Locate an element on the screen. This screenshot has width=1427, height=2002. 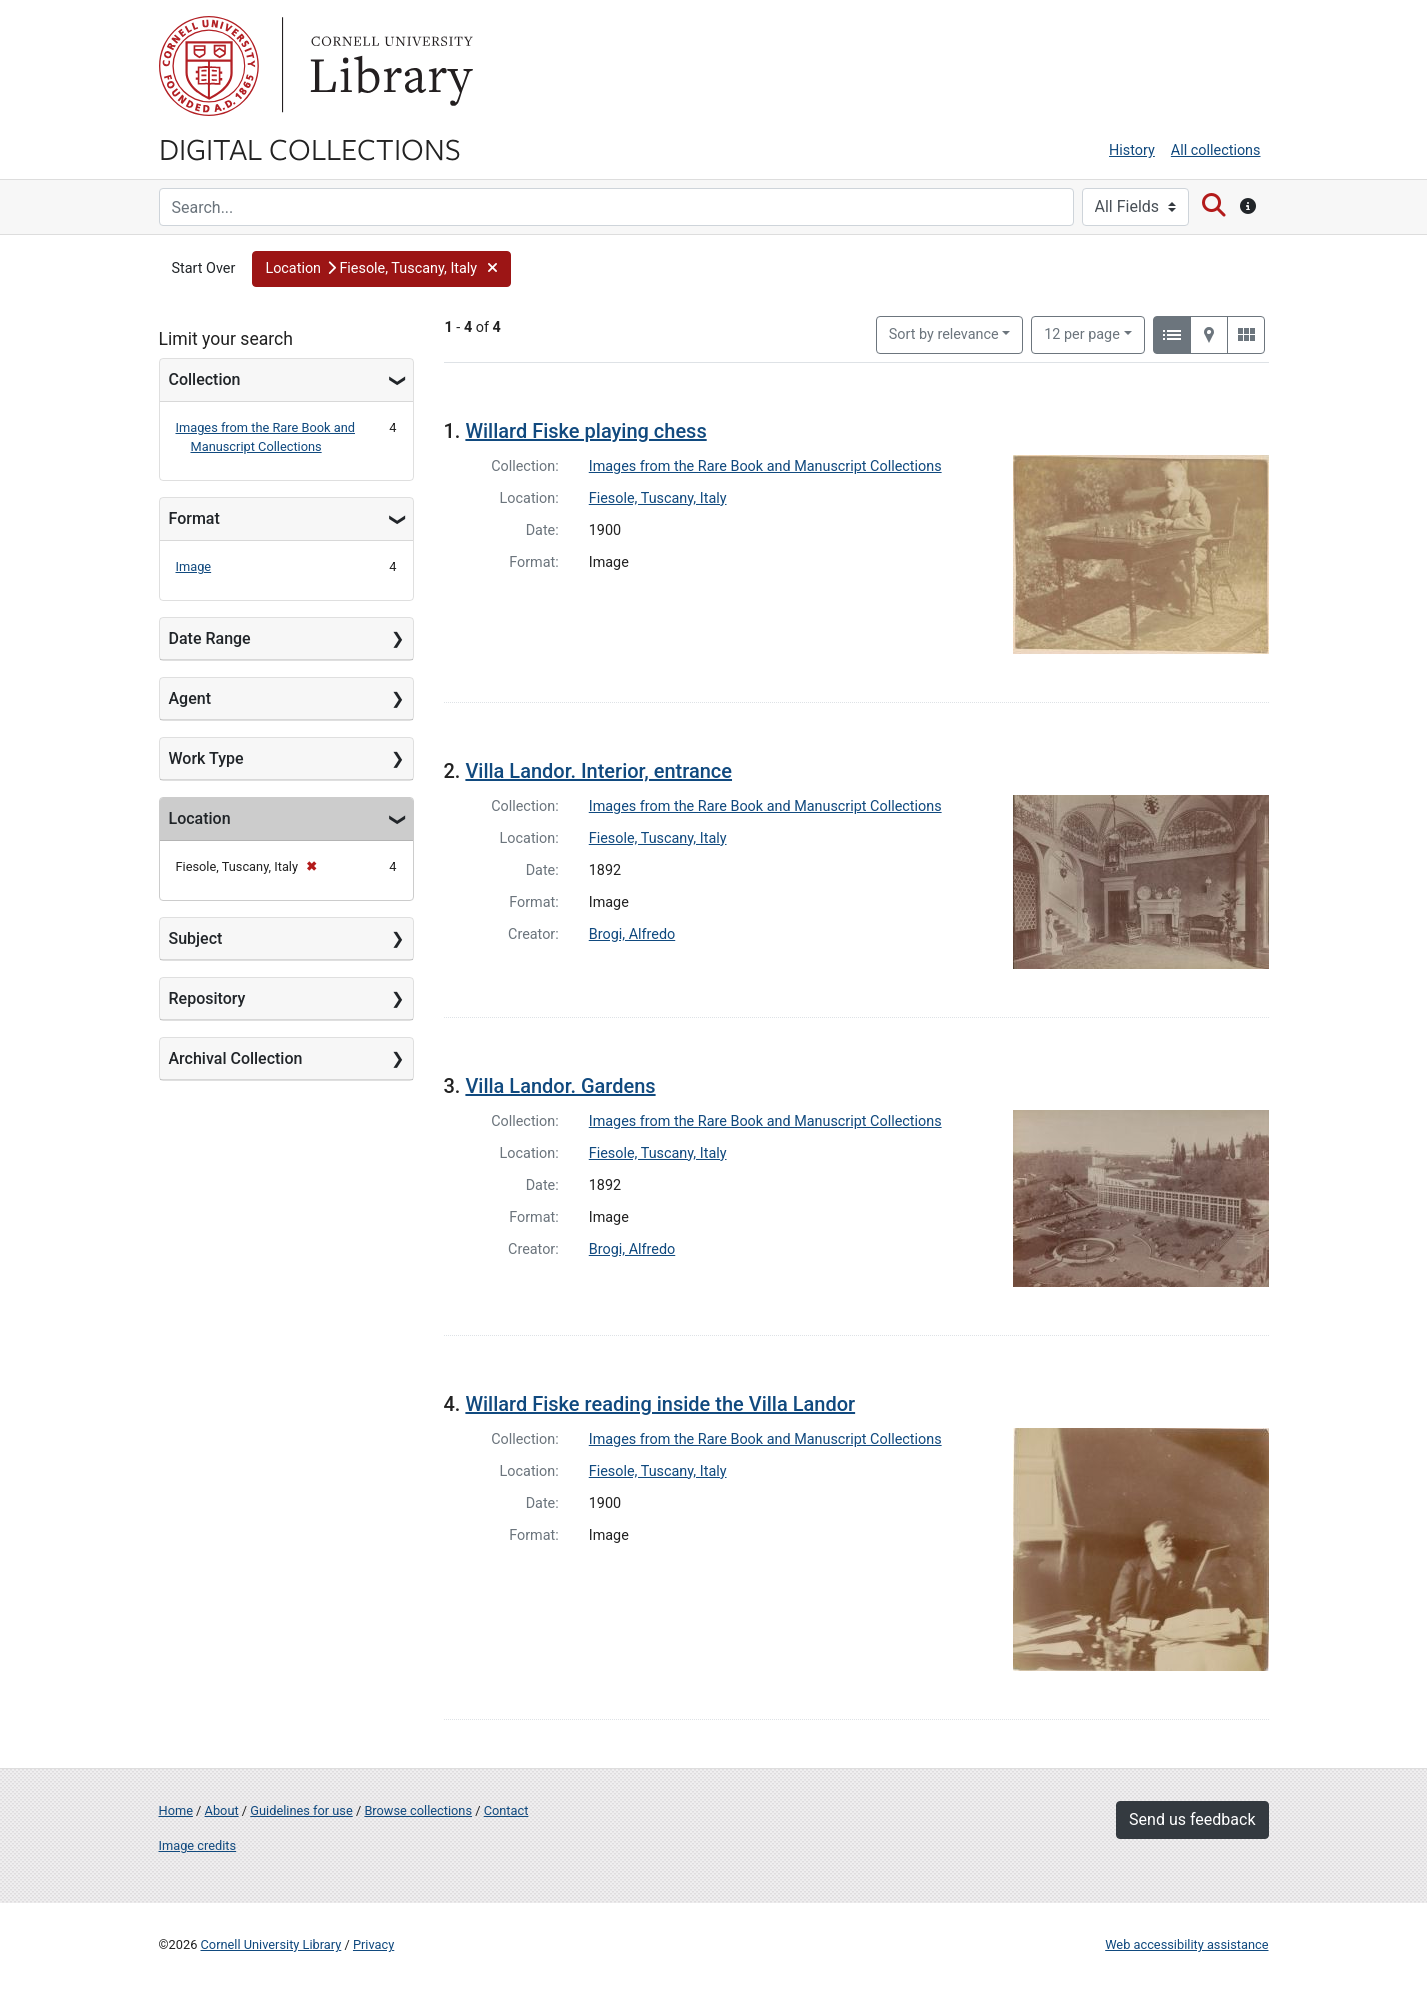
Subject is located at coordinates (196, 938).